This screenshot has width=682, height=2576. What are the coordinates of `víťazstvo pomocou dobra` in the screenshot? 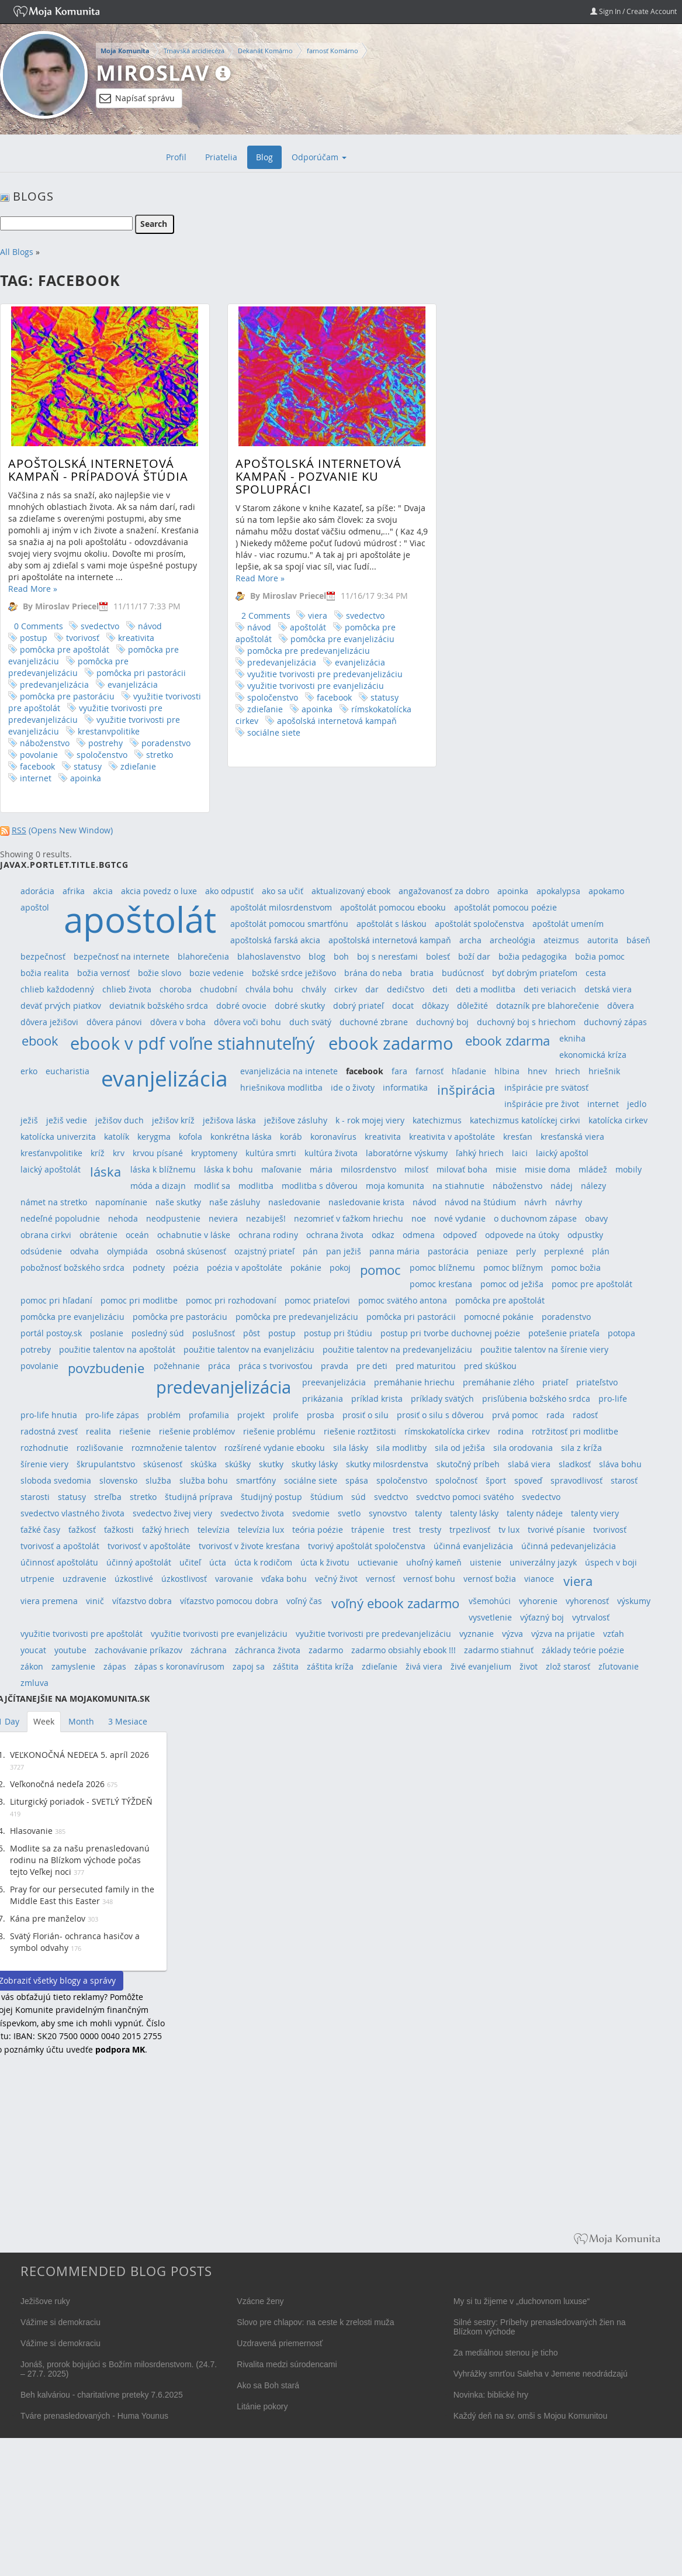 It's located at (229, 1600).